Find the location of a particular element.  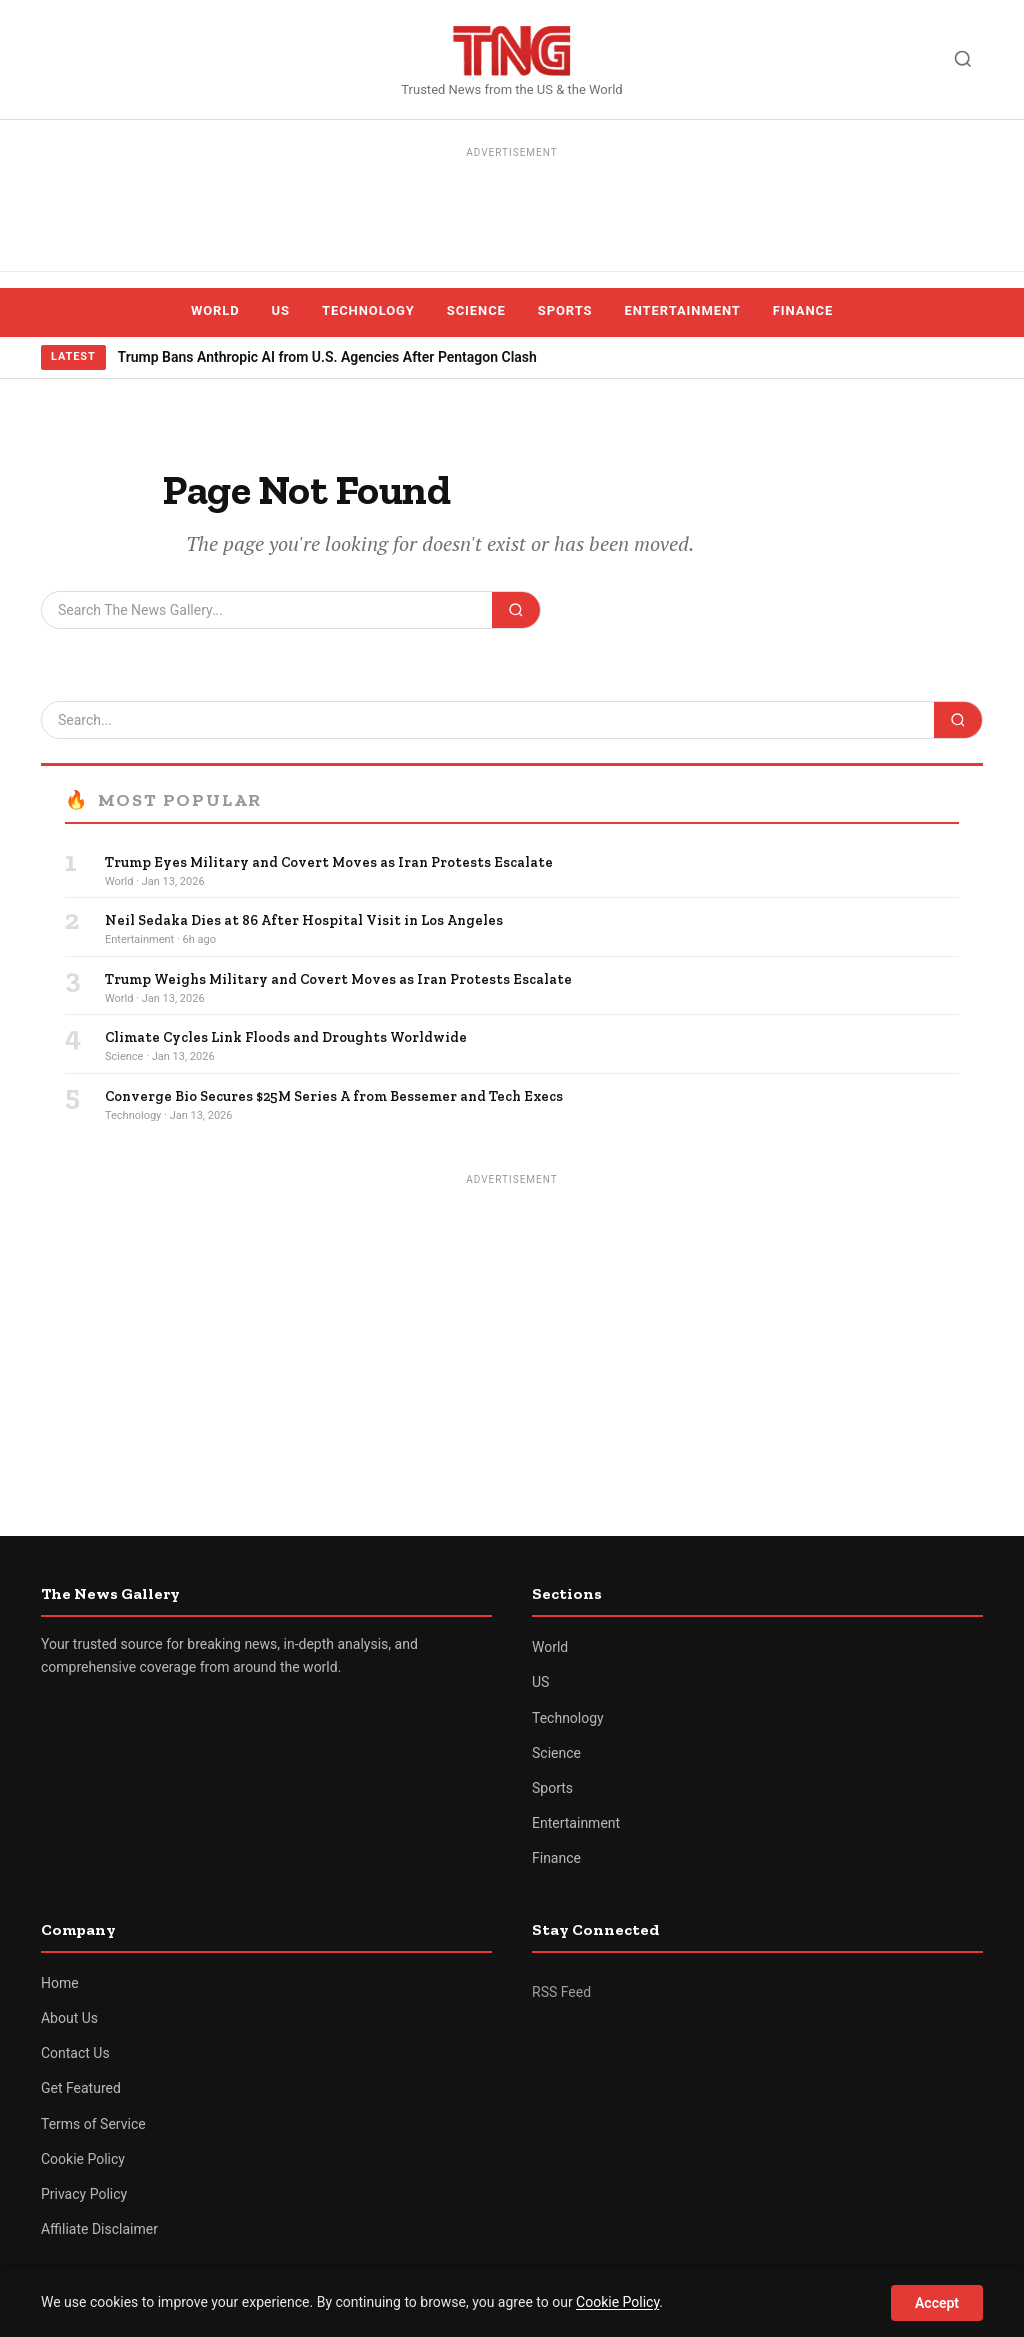

US is located at coordinates (281, 310).